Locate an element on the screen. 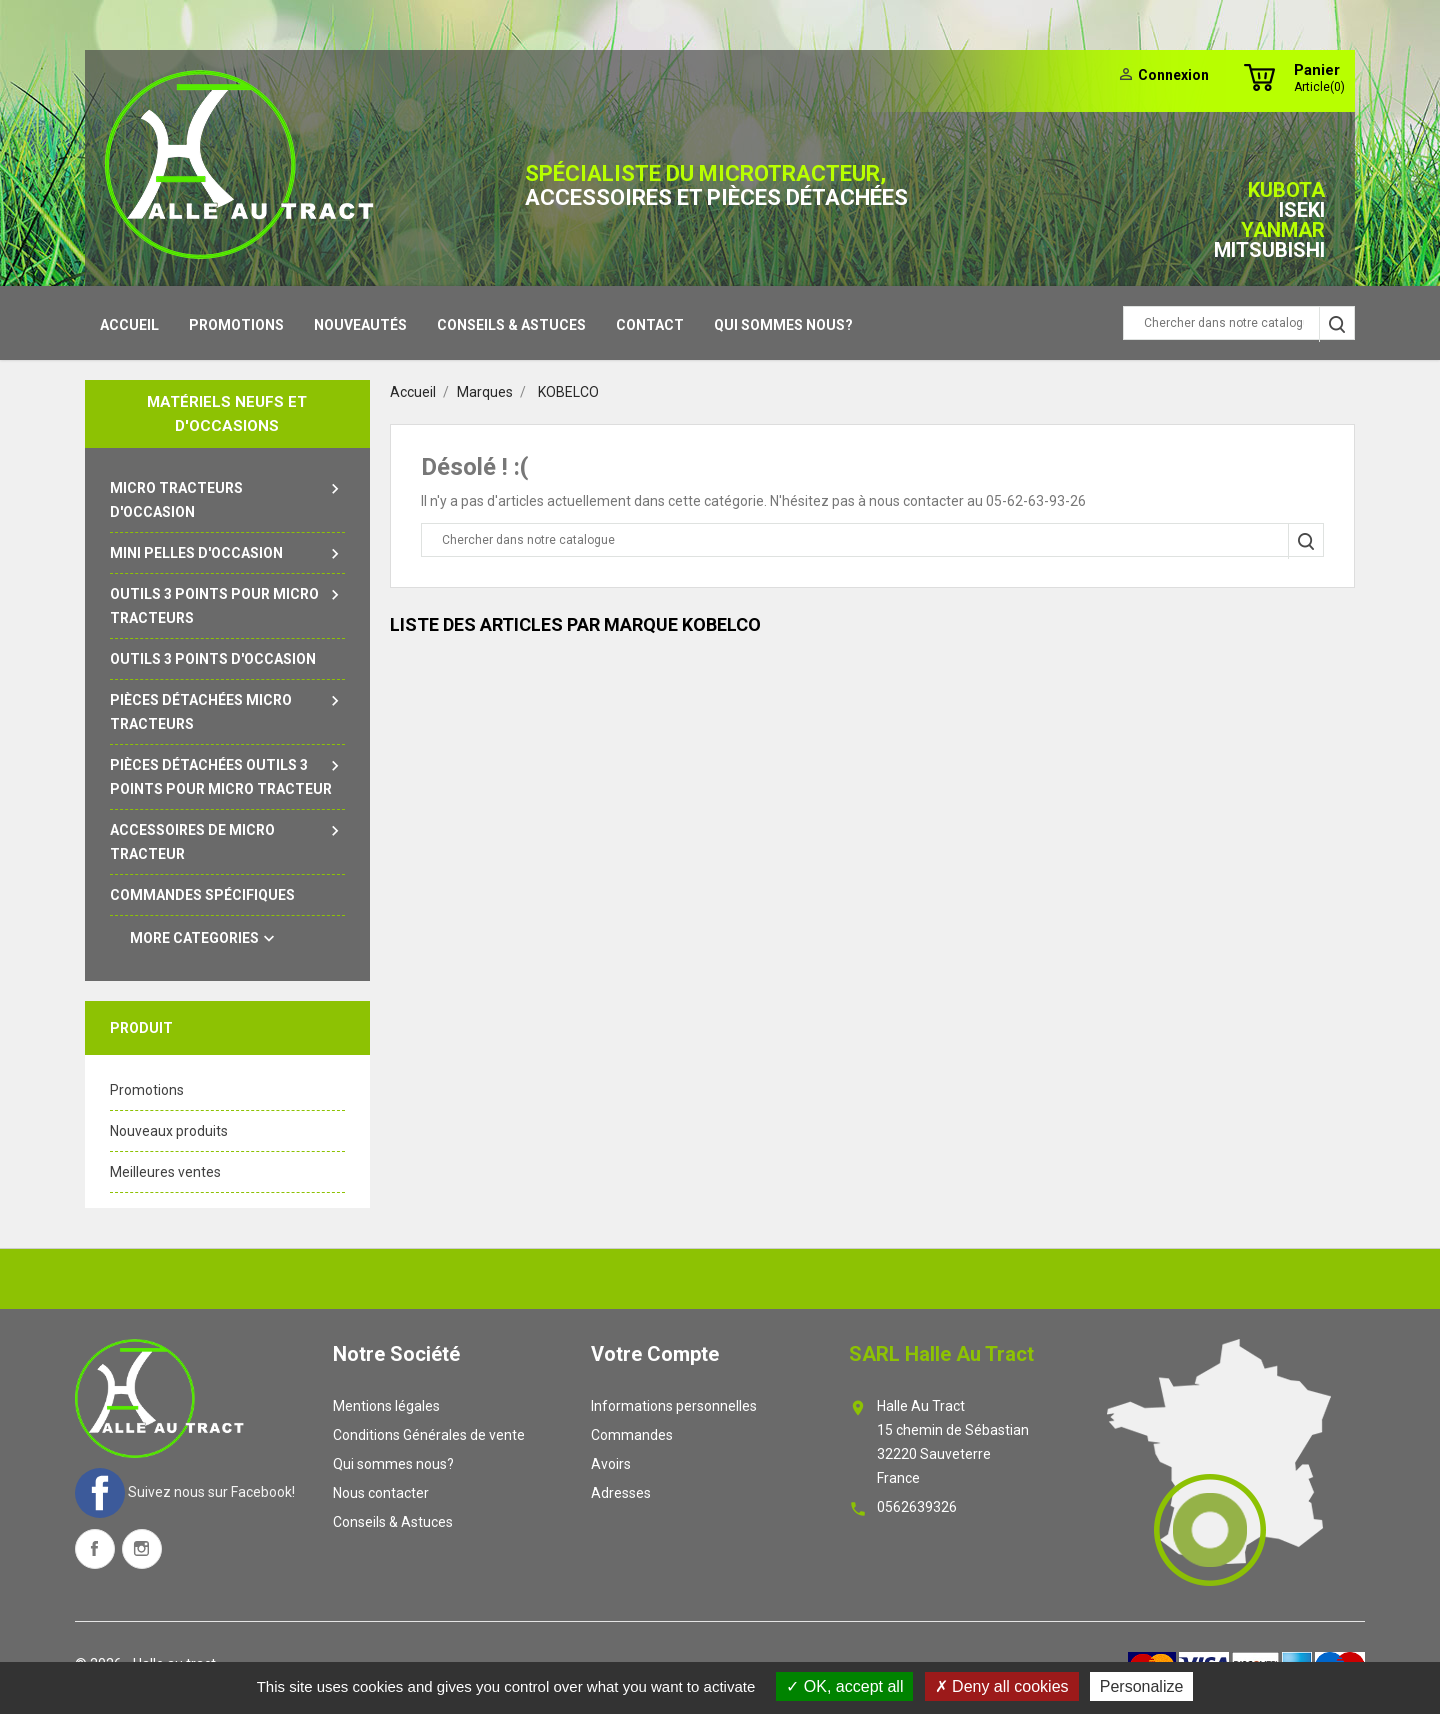 This screenshot has width=1440, height=1714. Votre compte is located at coordinates (655, 1354).